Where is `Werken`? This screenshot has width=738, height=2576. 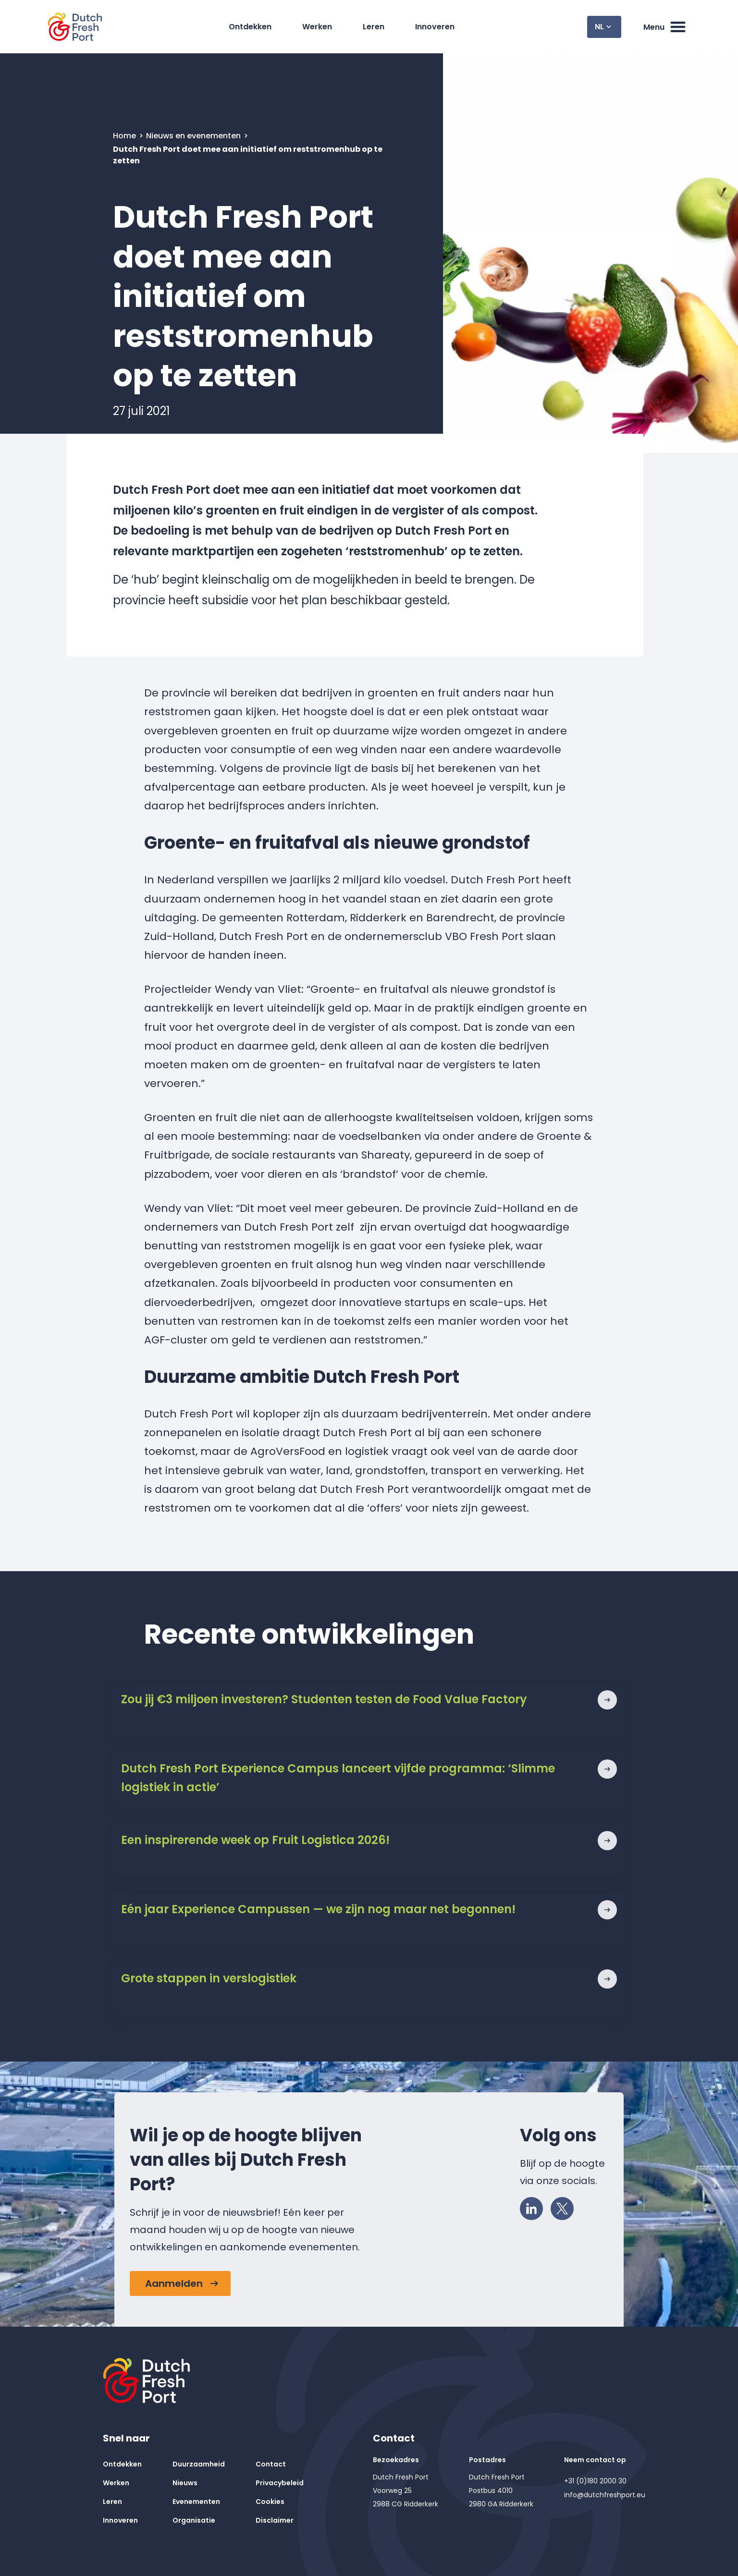
Werken is located at coordinates (319, 26).